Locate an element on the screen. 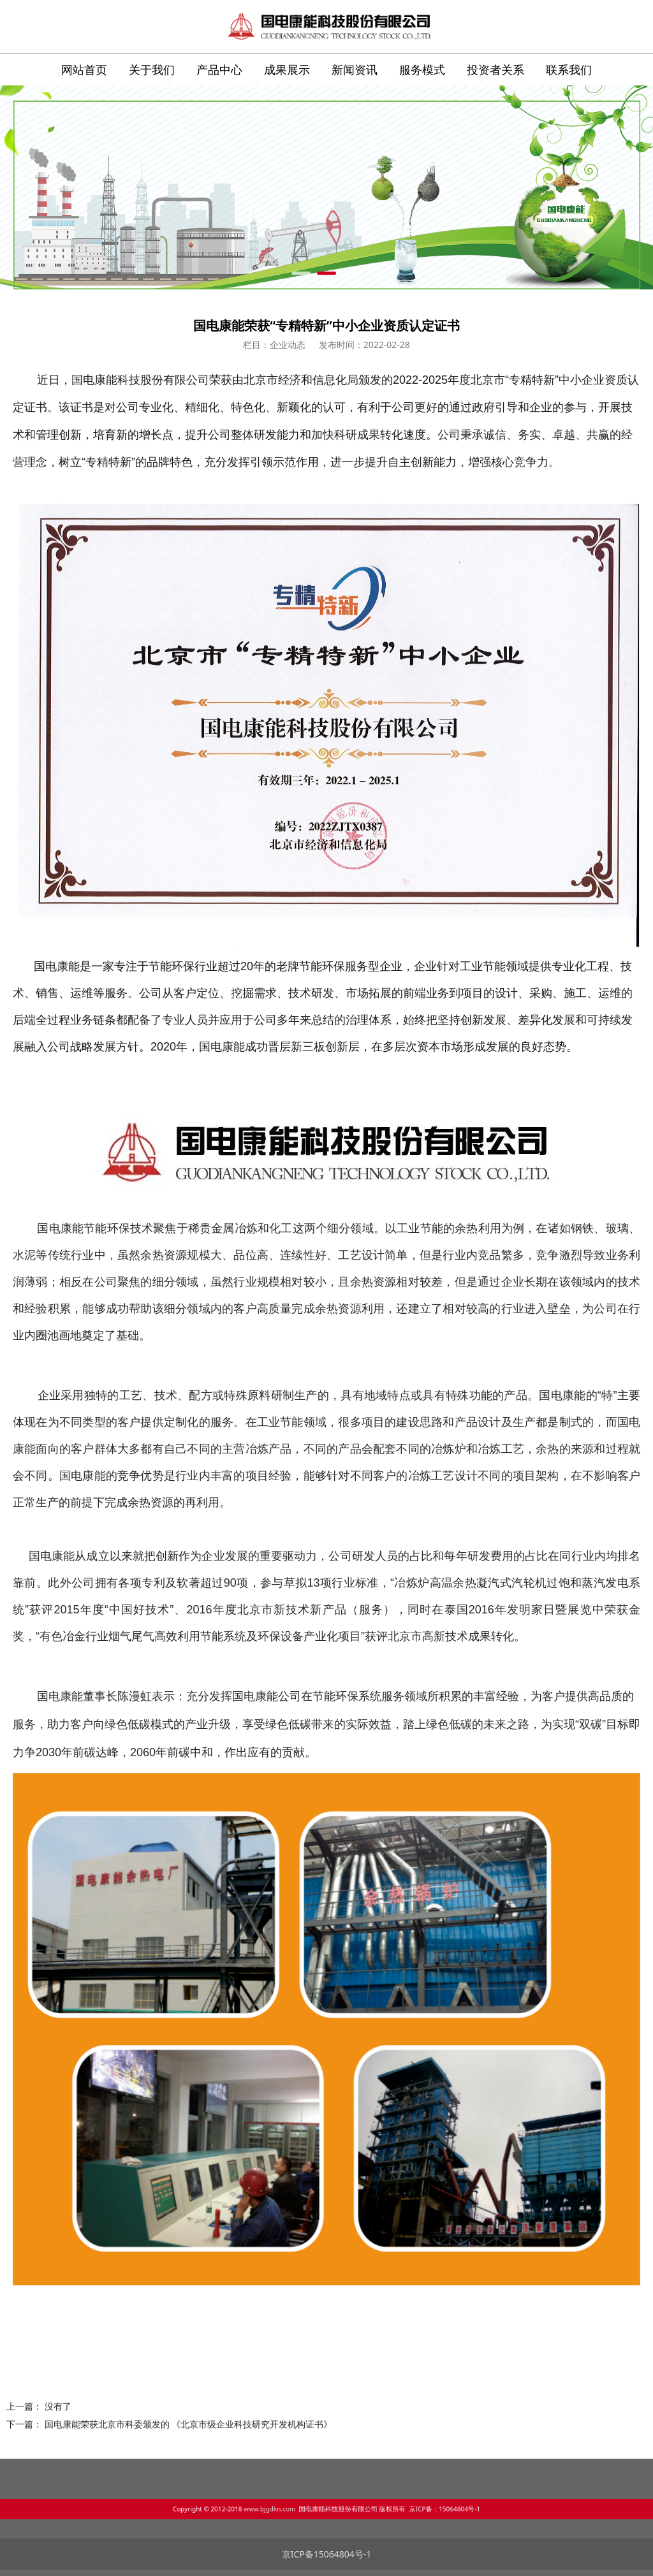 The width and height of the screenshot is (653, 2576). 关于我们 is located at coordinates (152, 69).